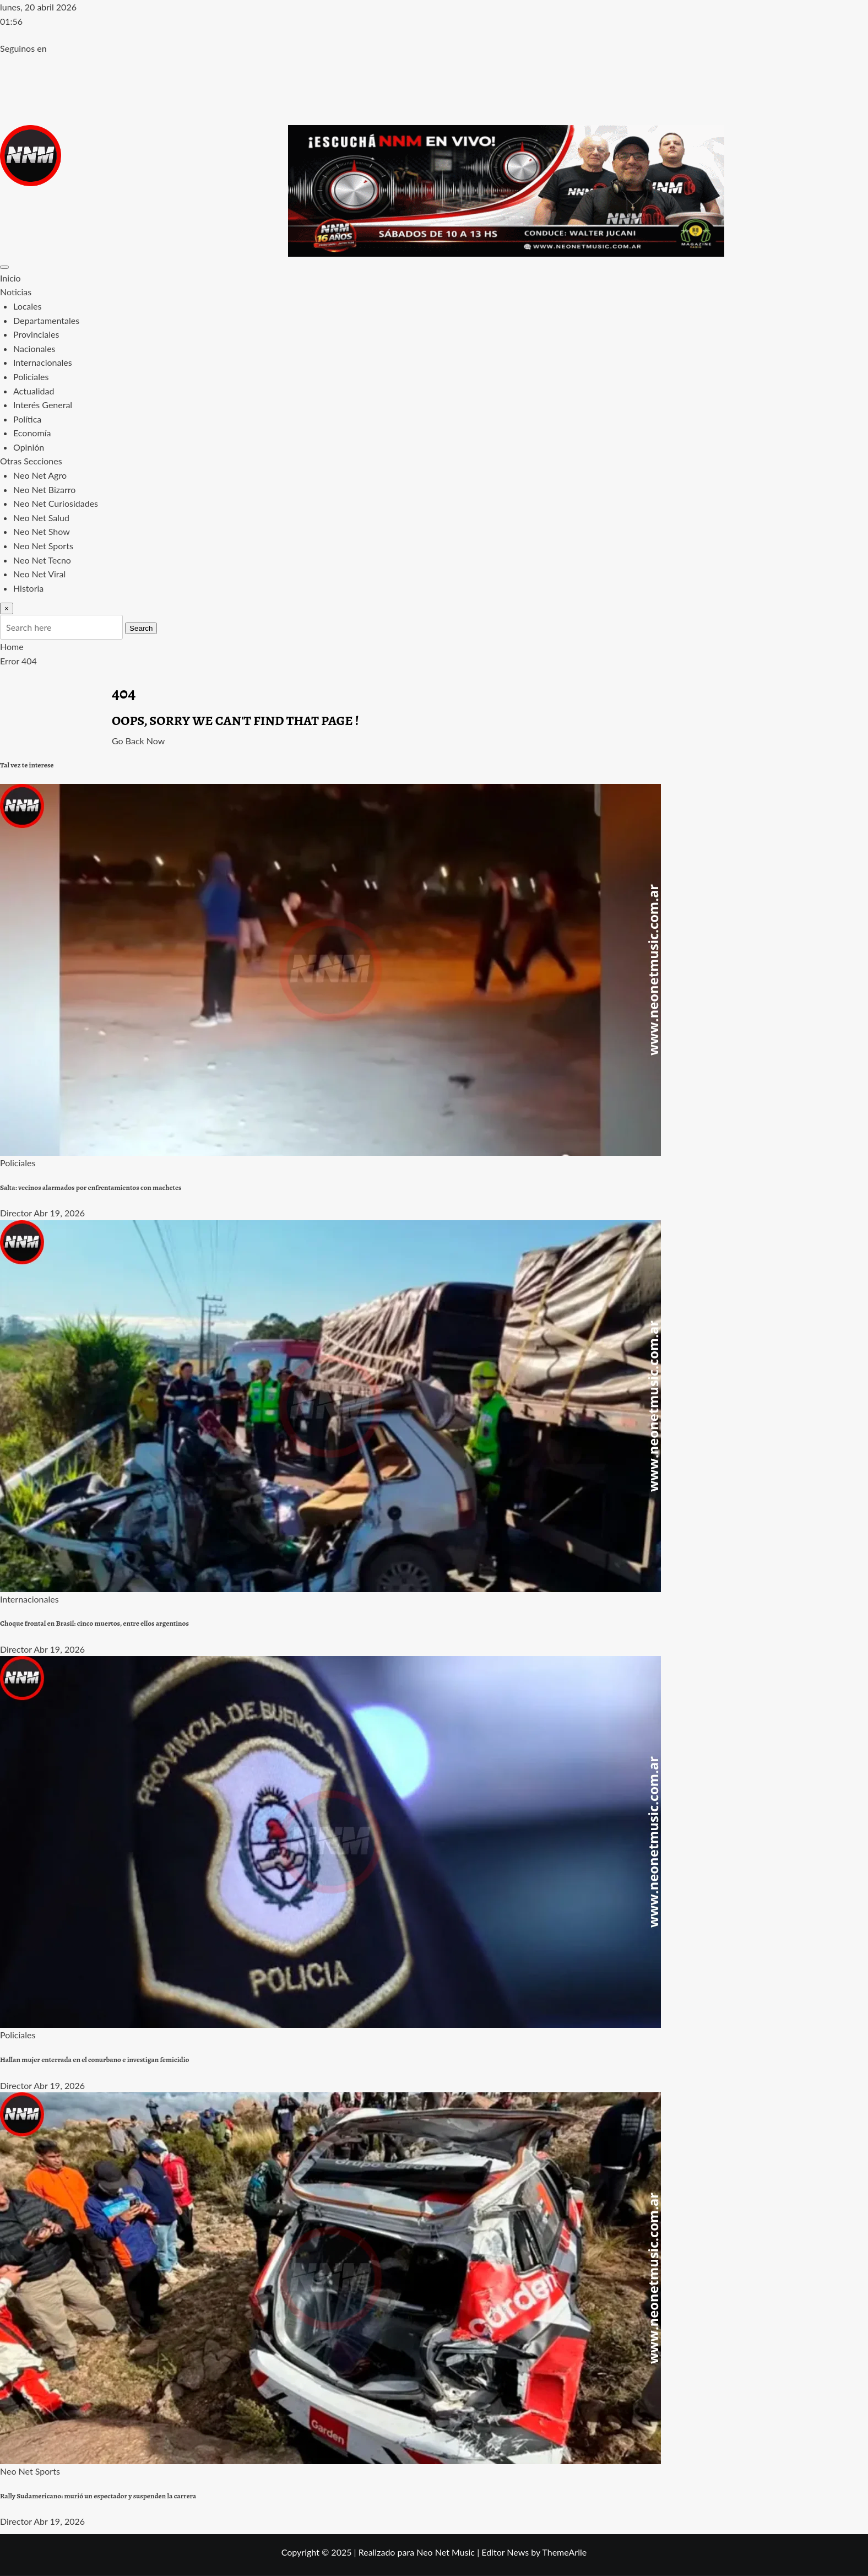 The height and width of the screenshot is (2576, 868). What do you see at coordinates (564, 2552) in the screenshot?
I see `ThemeArile` at bounding box center [564, 2552].